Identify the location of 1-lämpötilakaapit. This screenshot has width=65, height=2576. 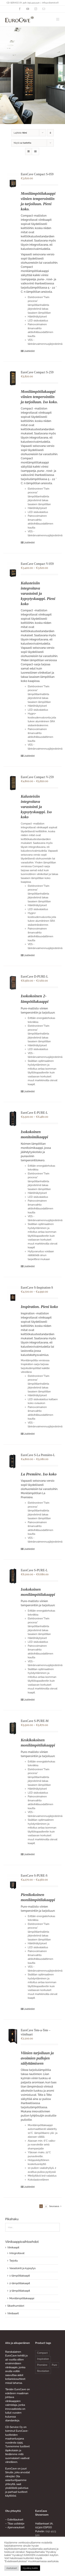
(19, 2275).